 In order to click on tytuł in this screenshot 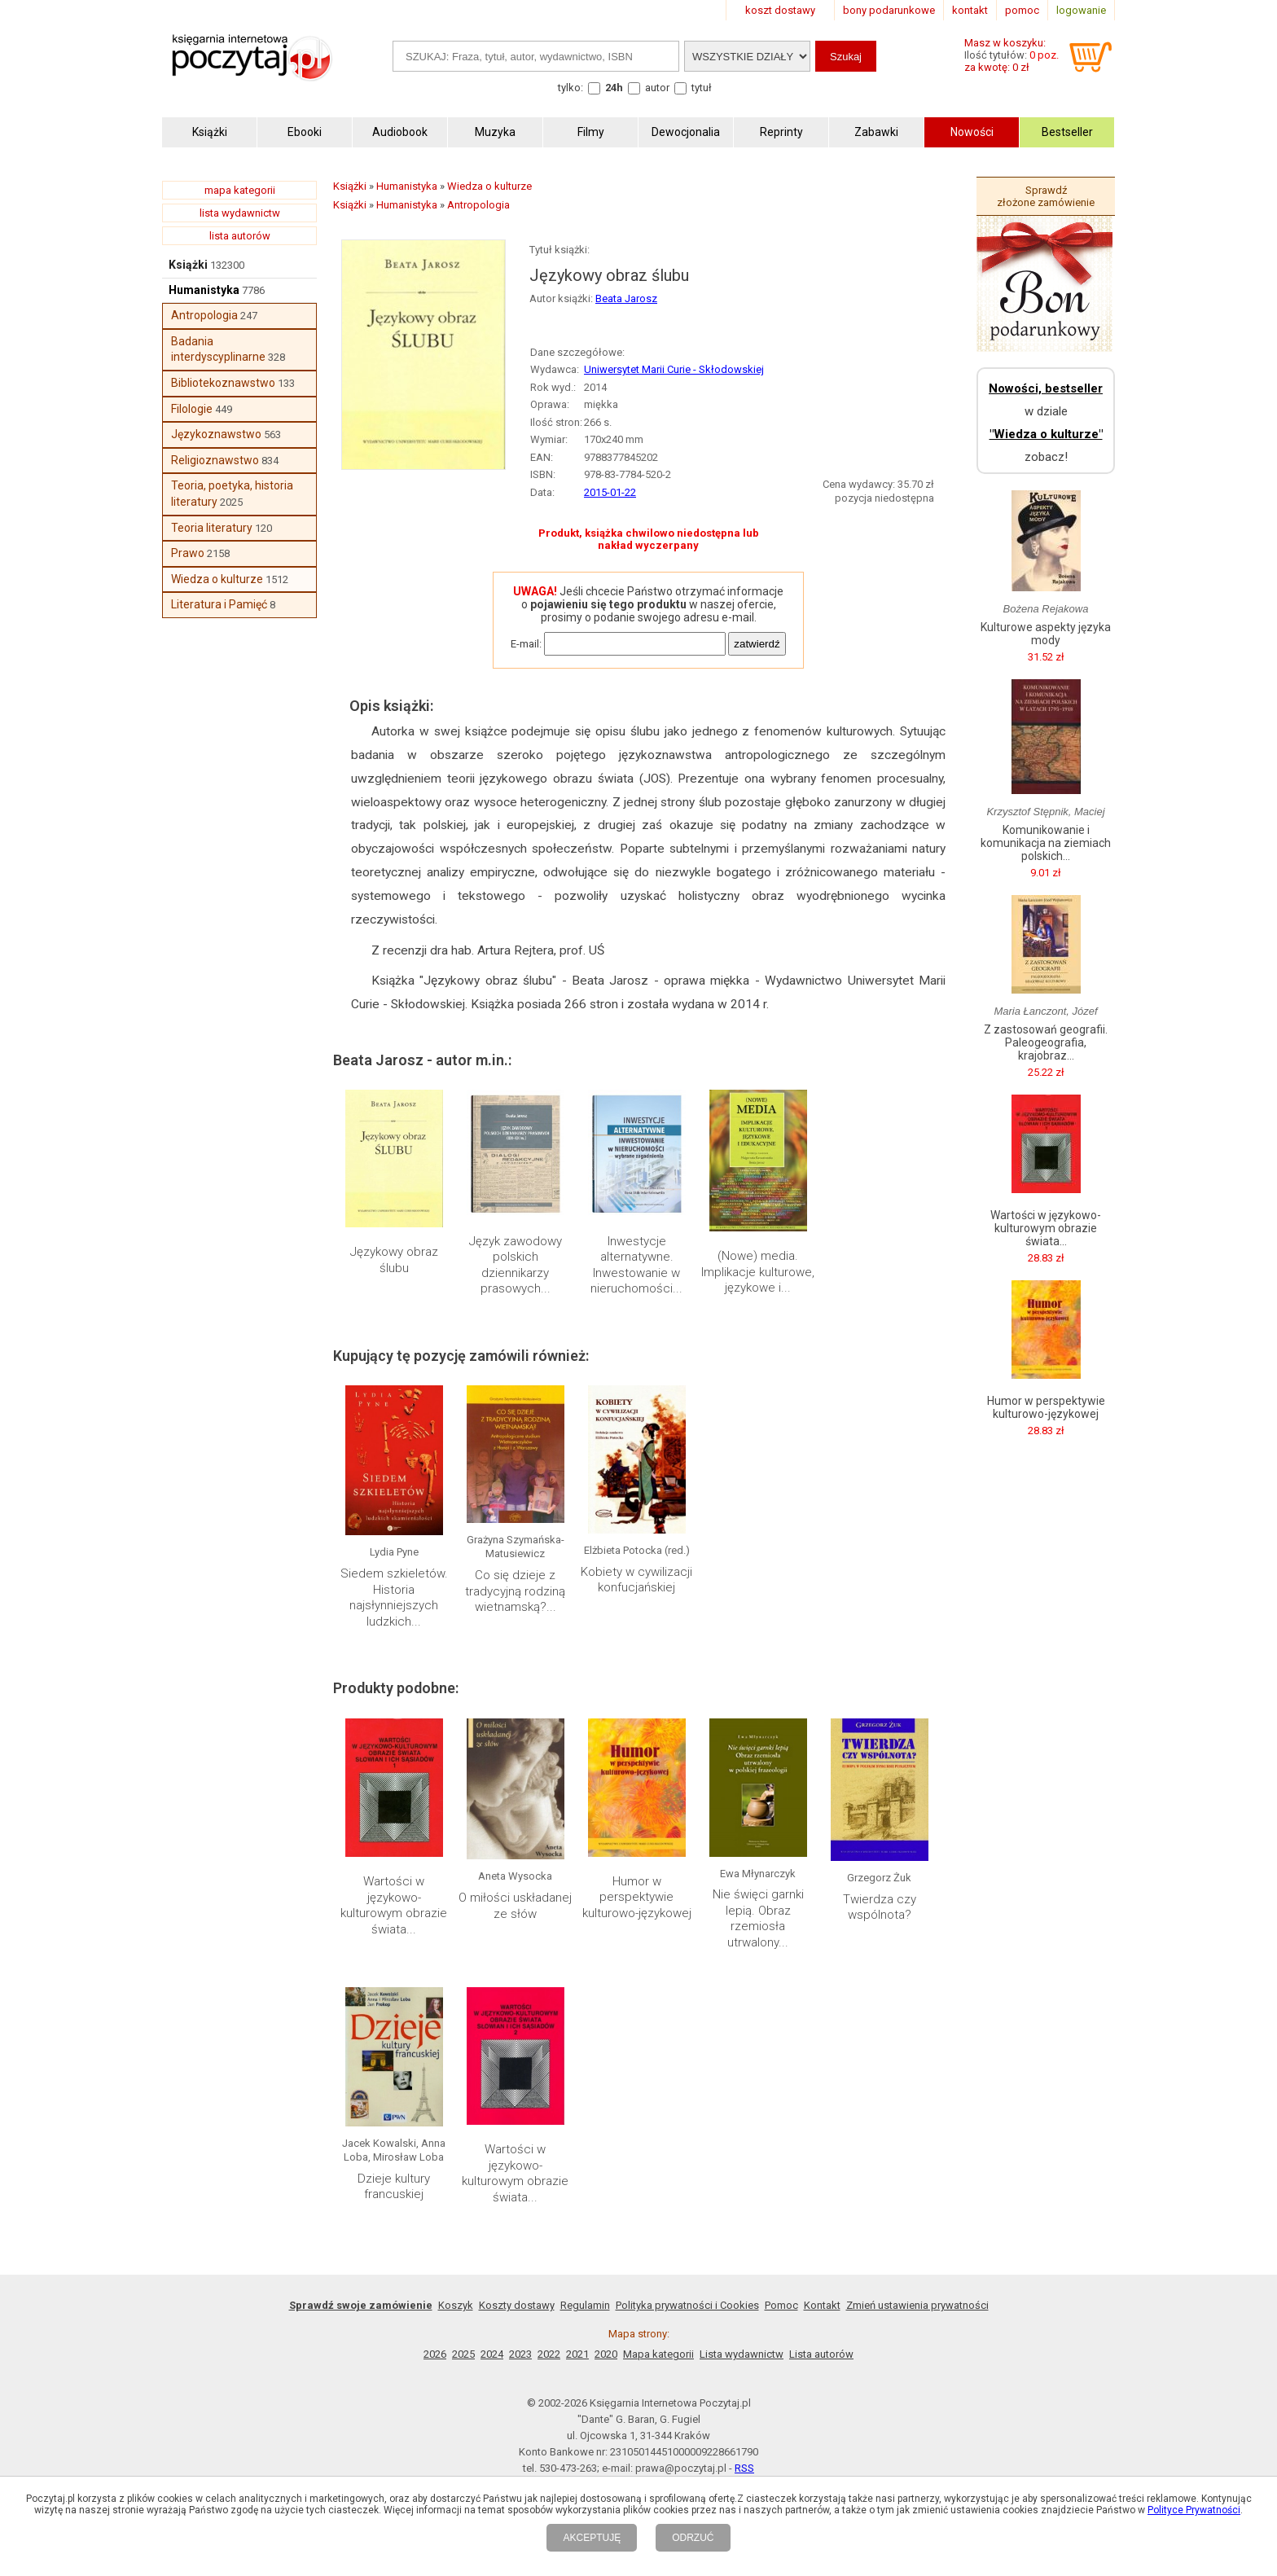, I will do `click(701, 87)`.